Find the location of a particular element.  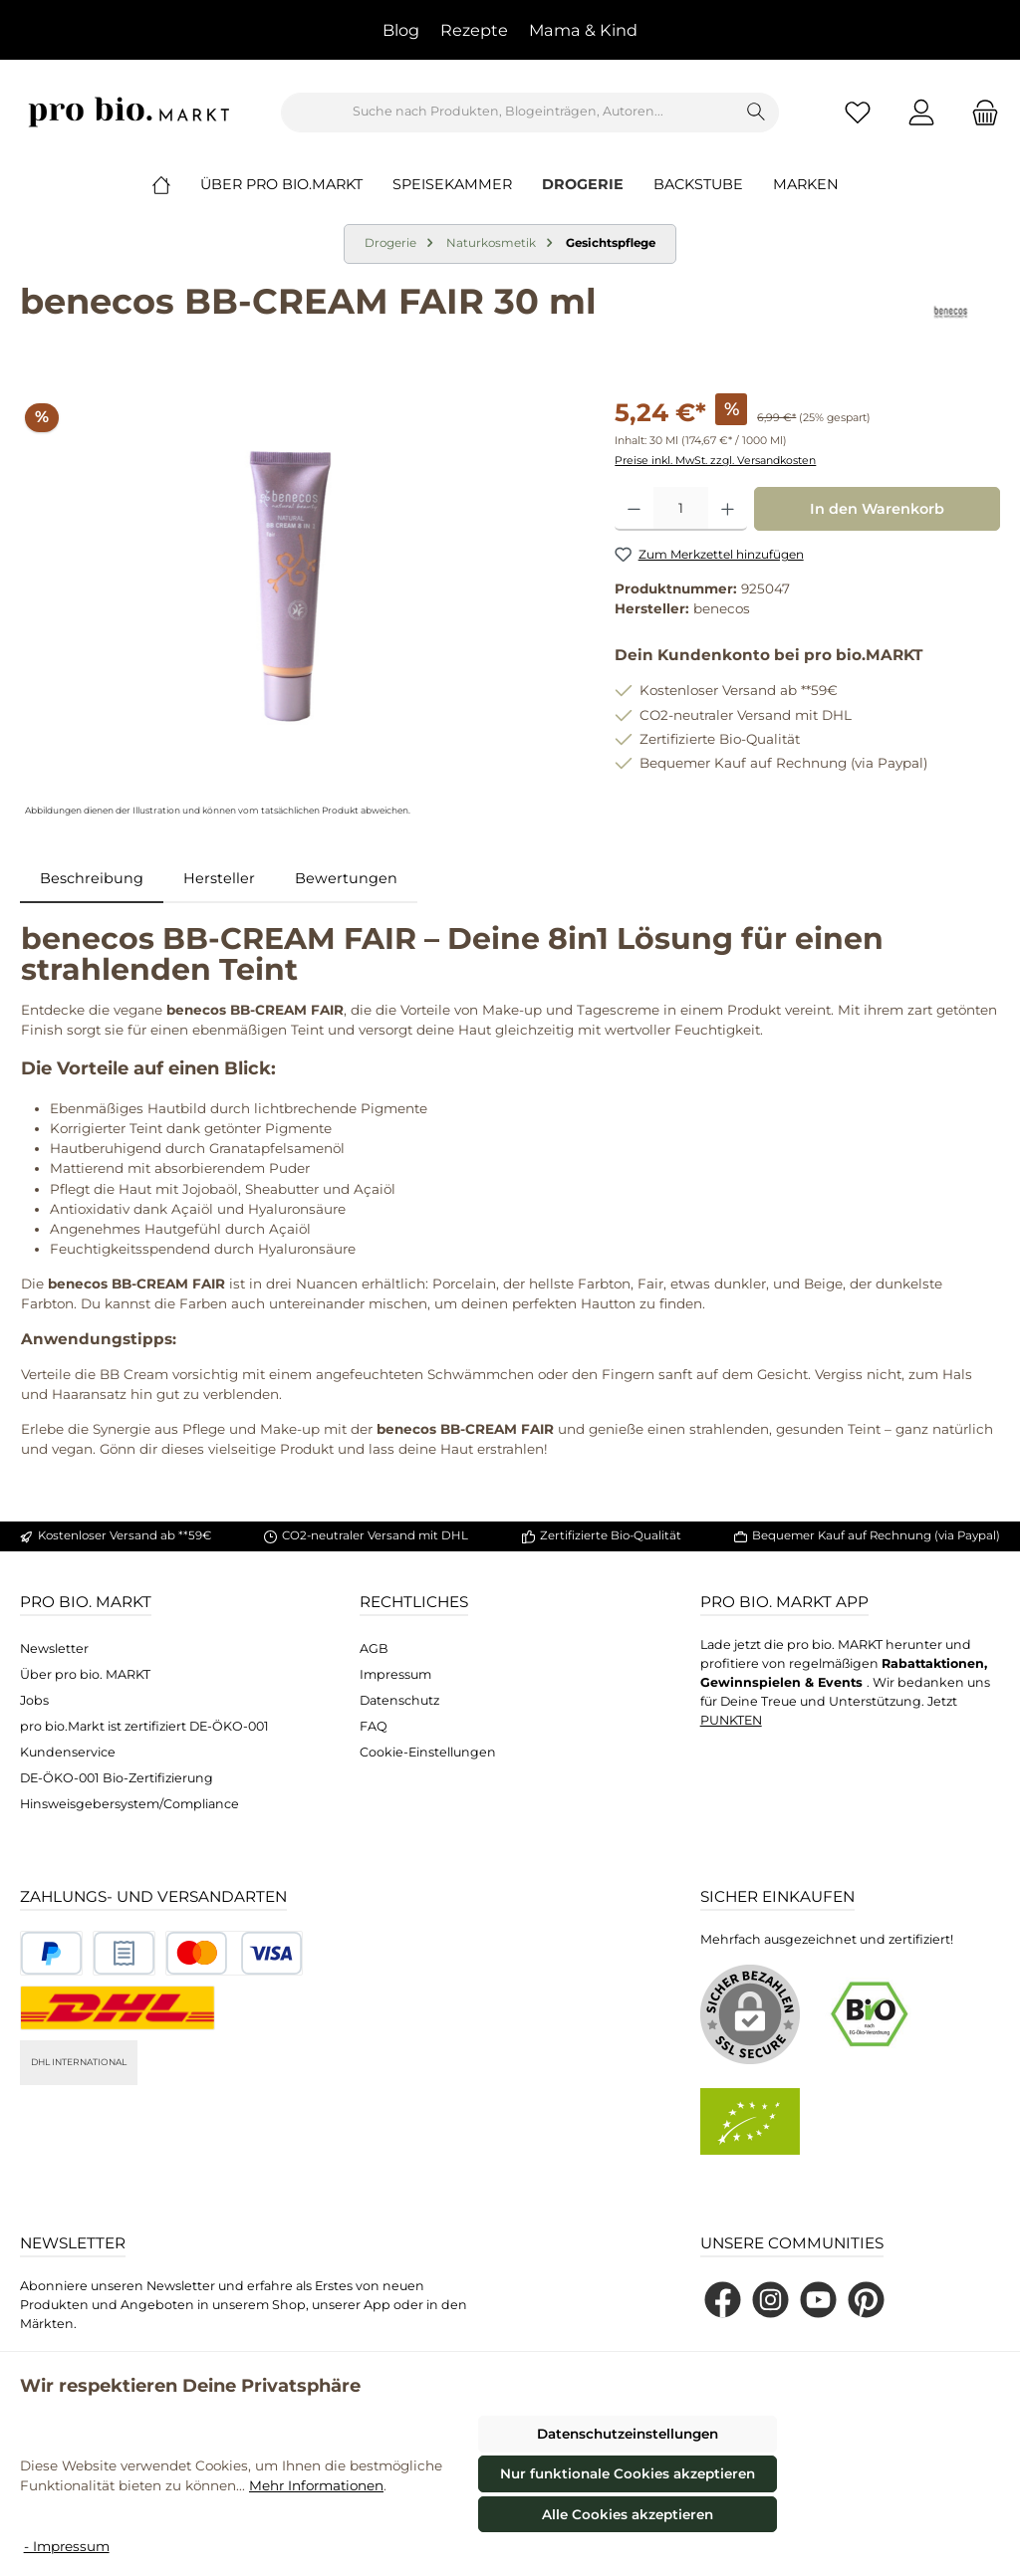

Mehr Informationen is located at coordinates (316, 2485).